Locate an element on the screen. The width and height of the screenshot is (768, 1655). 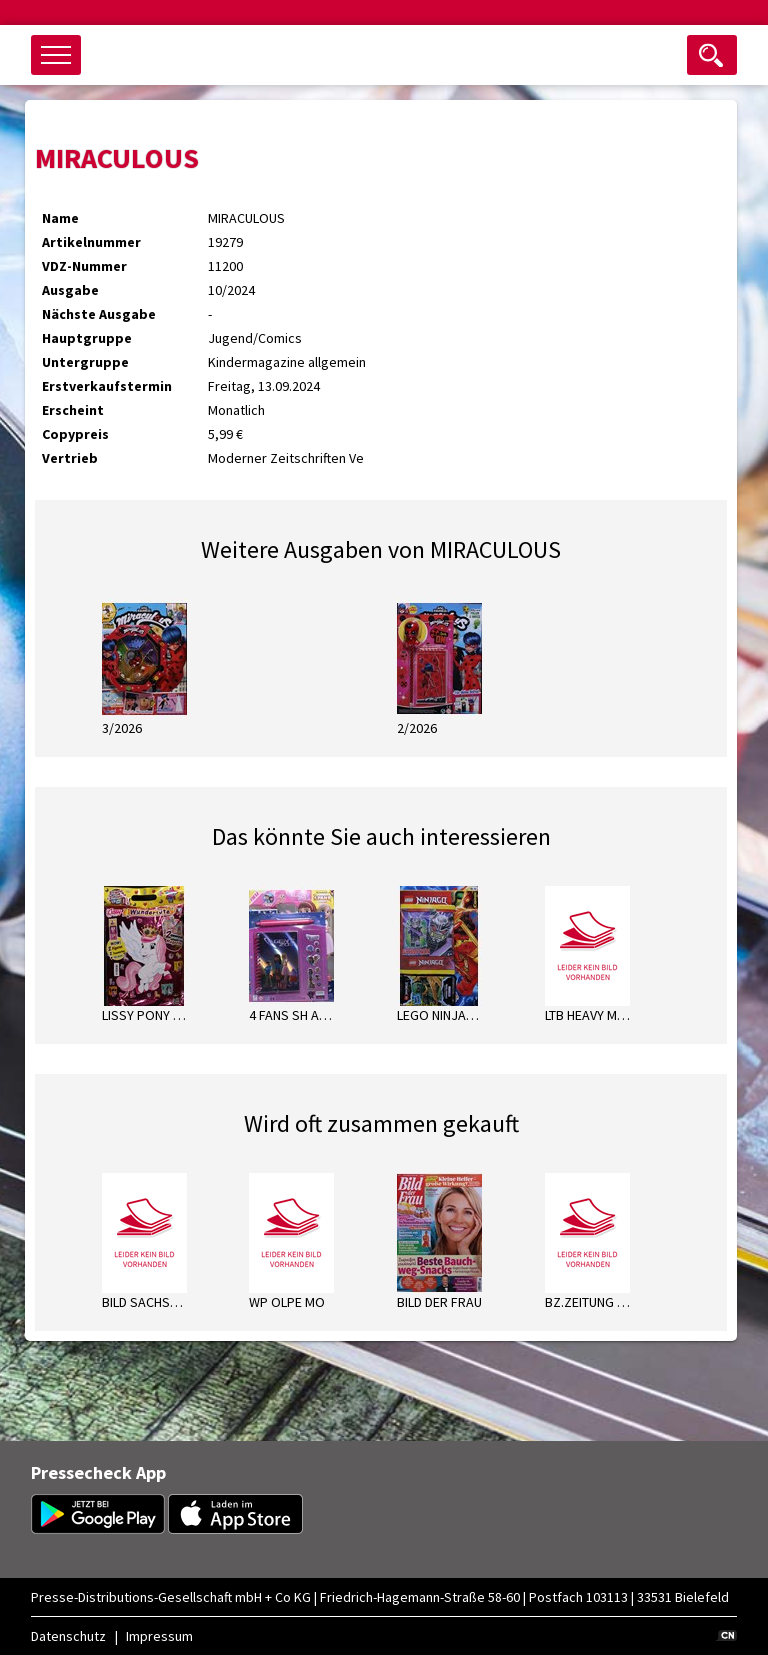
Erstverkaufstermin is located at coordinates (107, 386).